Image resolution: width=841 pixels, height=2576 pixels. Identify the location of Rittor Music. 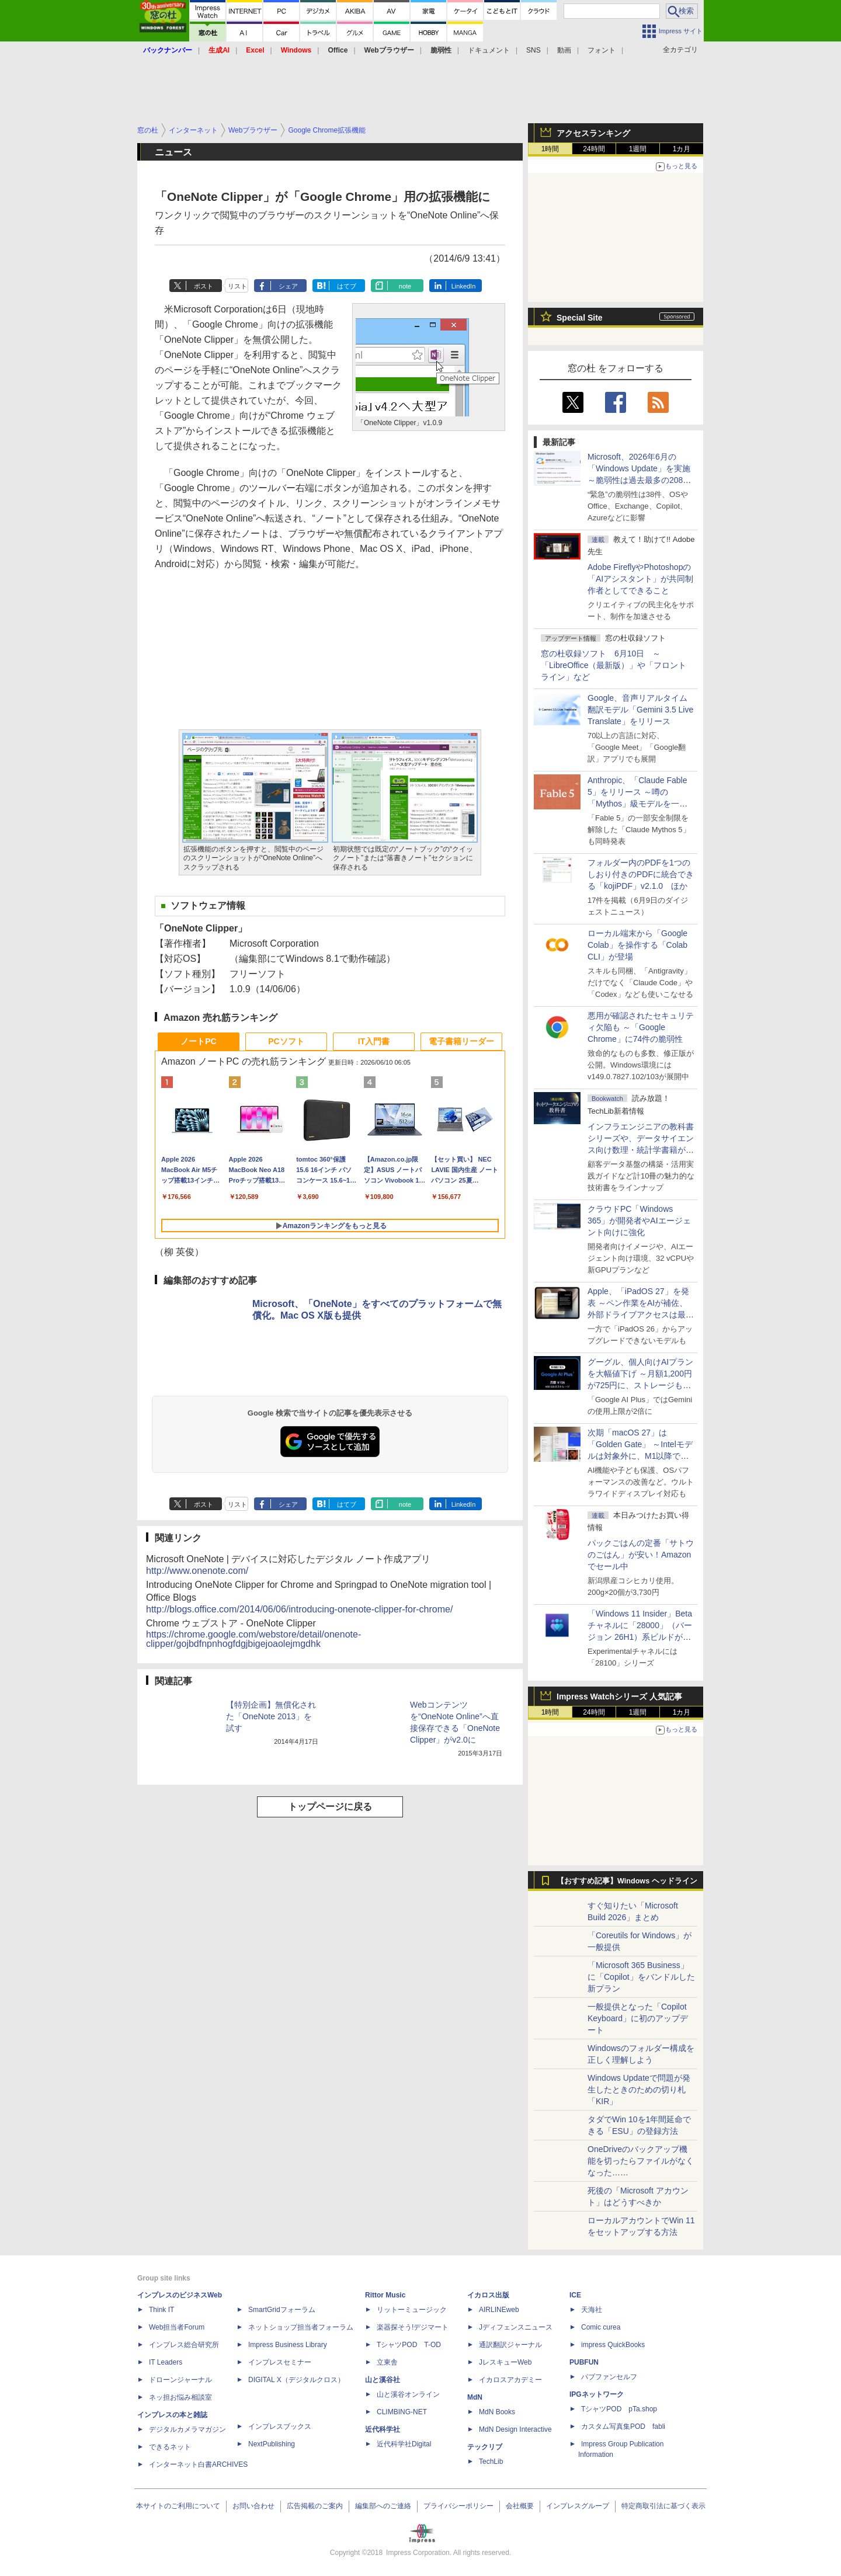
(385, 2295).